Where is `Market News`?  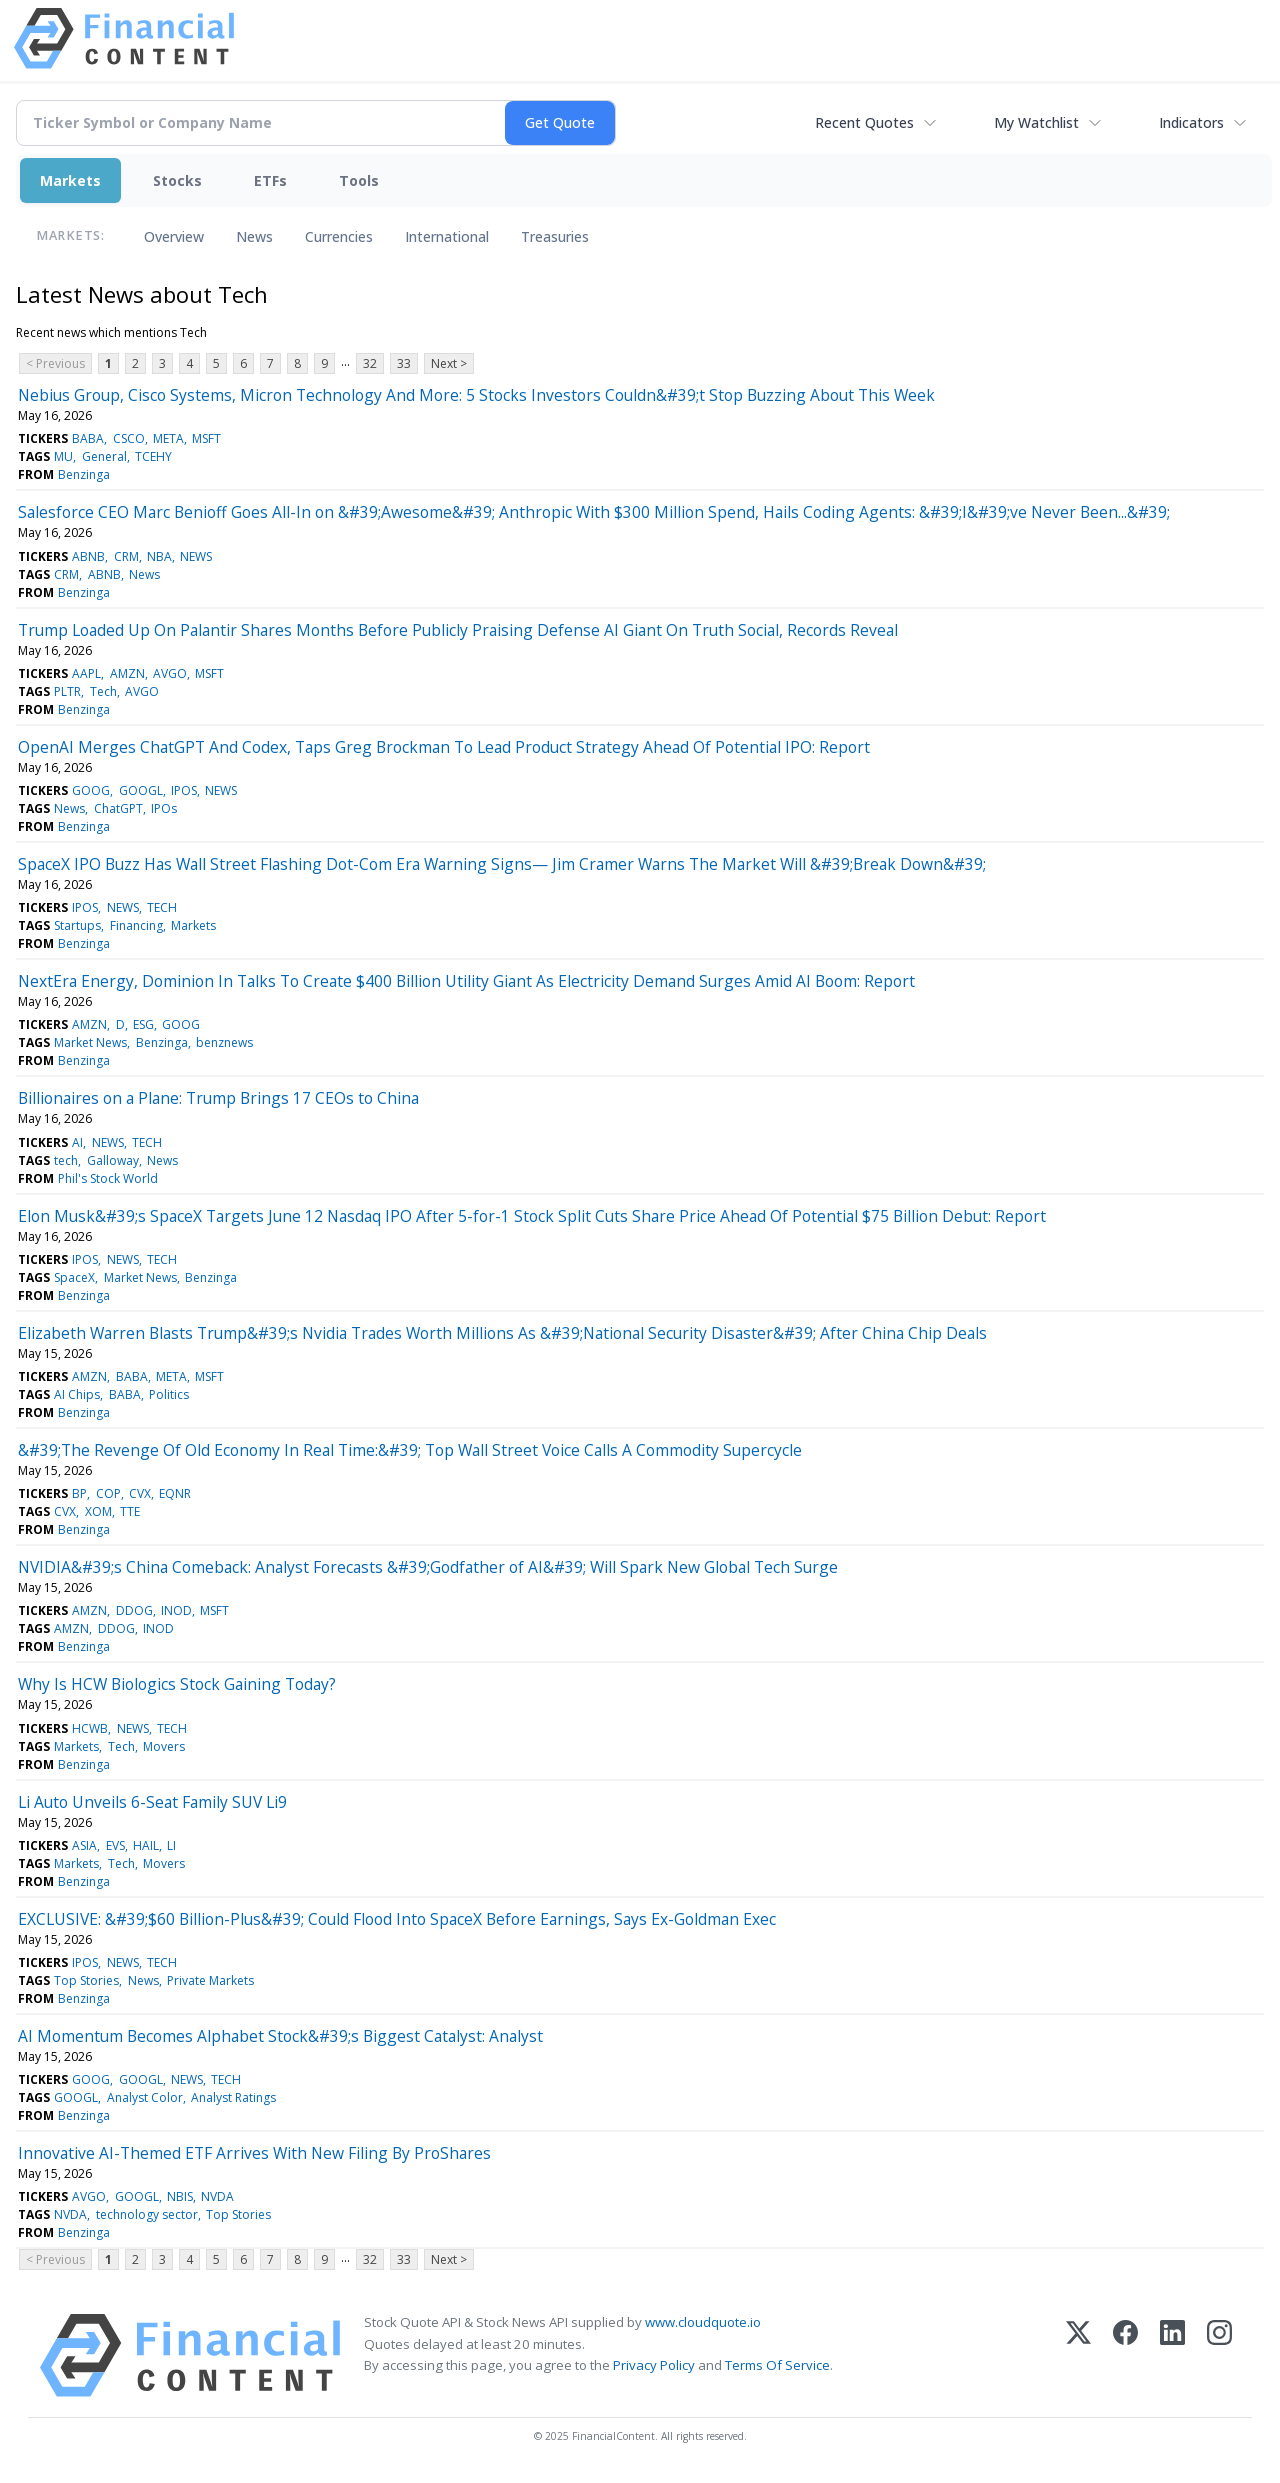
Market News is located at coordinates (90, 1042).